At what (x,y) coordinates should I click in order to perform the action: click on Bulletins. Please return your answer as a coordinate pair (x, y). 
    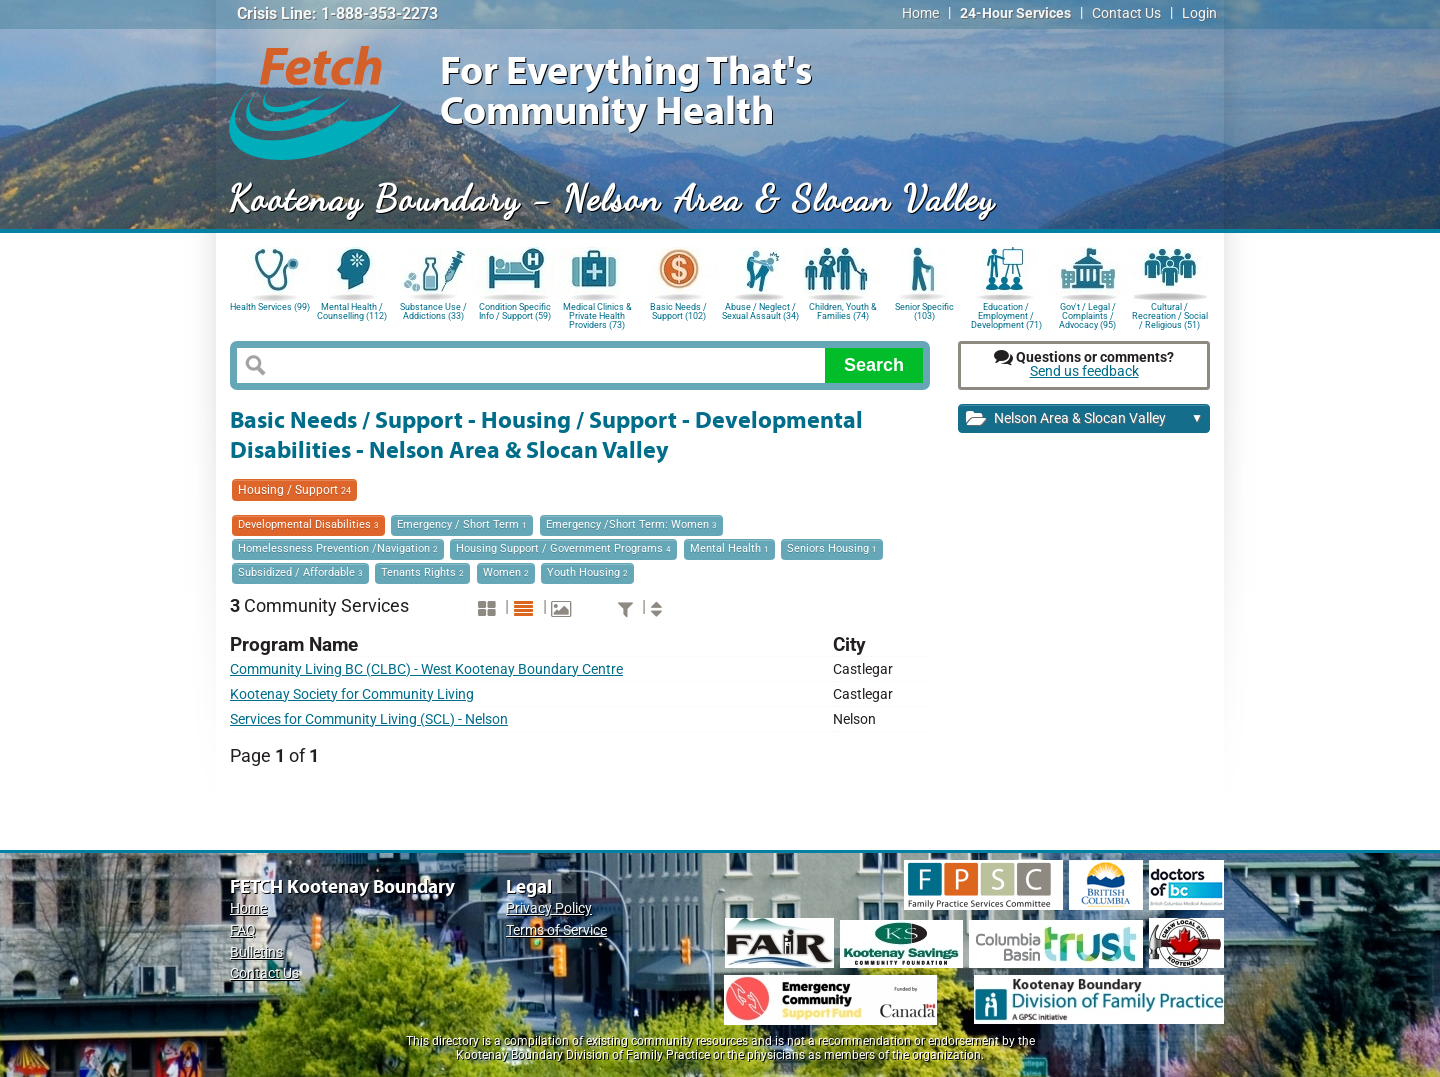
    Looking at the image, I should click on (256, 952).